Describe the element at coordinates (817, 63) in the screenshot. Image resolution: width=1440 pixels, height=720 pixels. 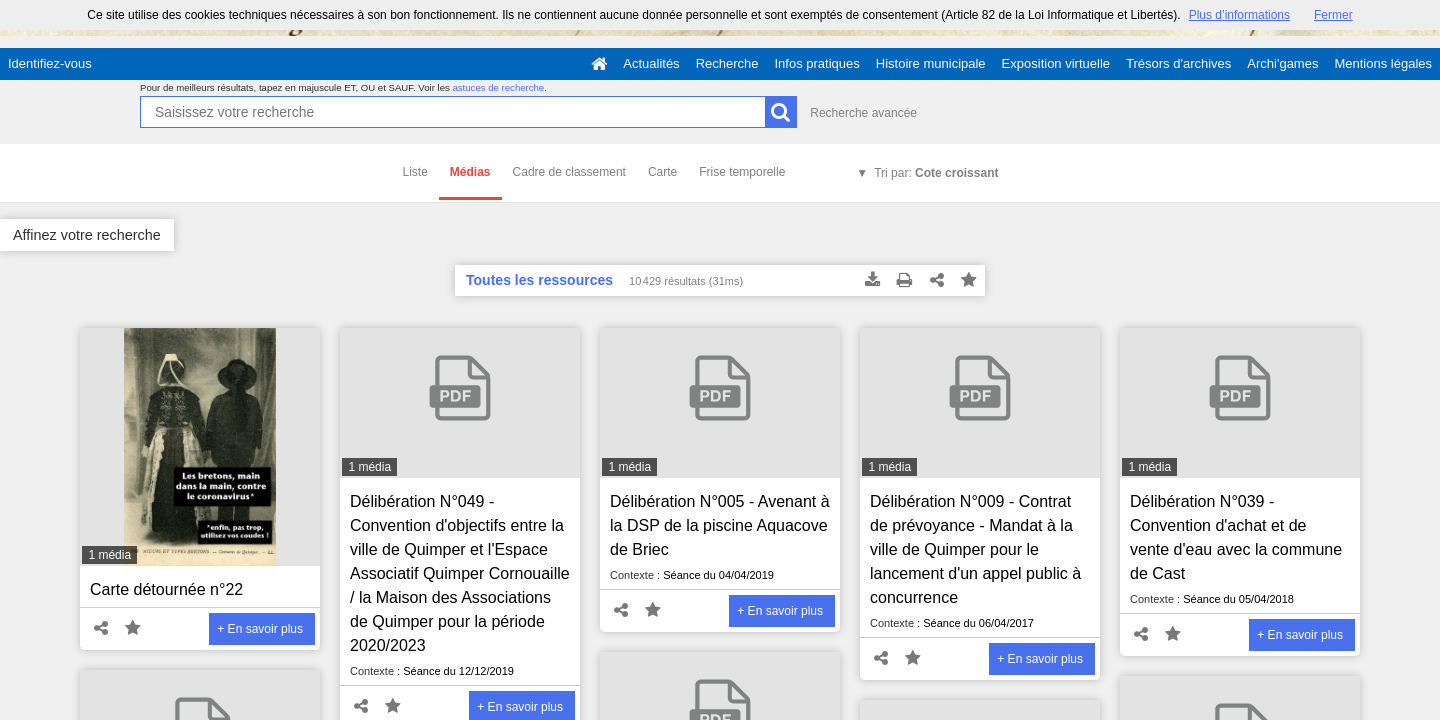
I see `Infos pratiques` at that location.